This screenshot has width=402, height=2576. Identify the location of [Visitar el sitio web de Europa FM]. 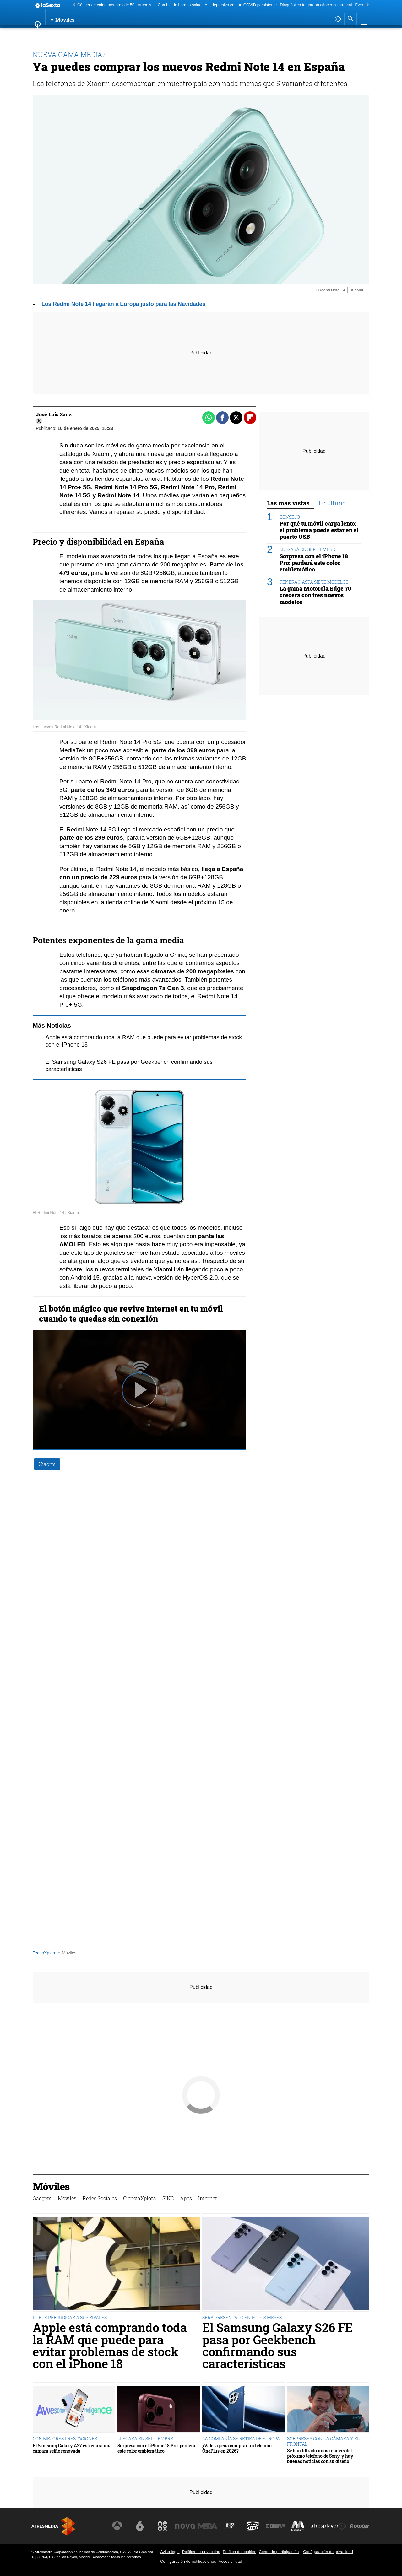
(277, 2526).